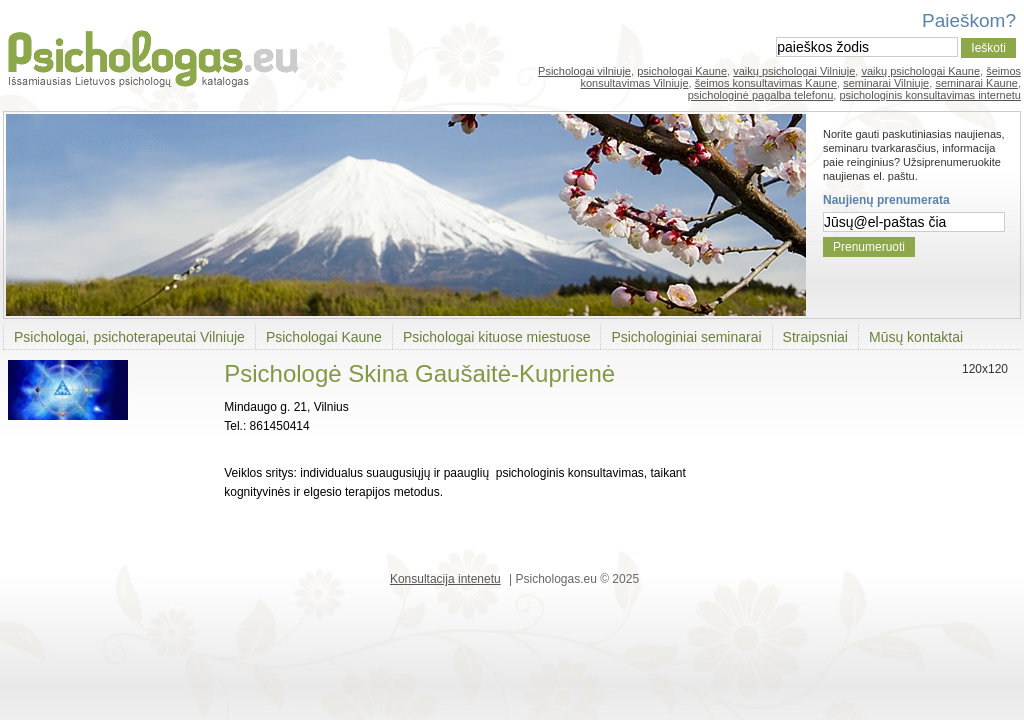 The image size is (1024, 720). Describe the element at coordinates (445, 579) in the screenshot. I see `Konsultacija intenetu` at that location.